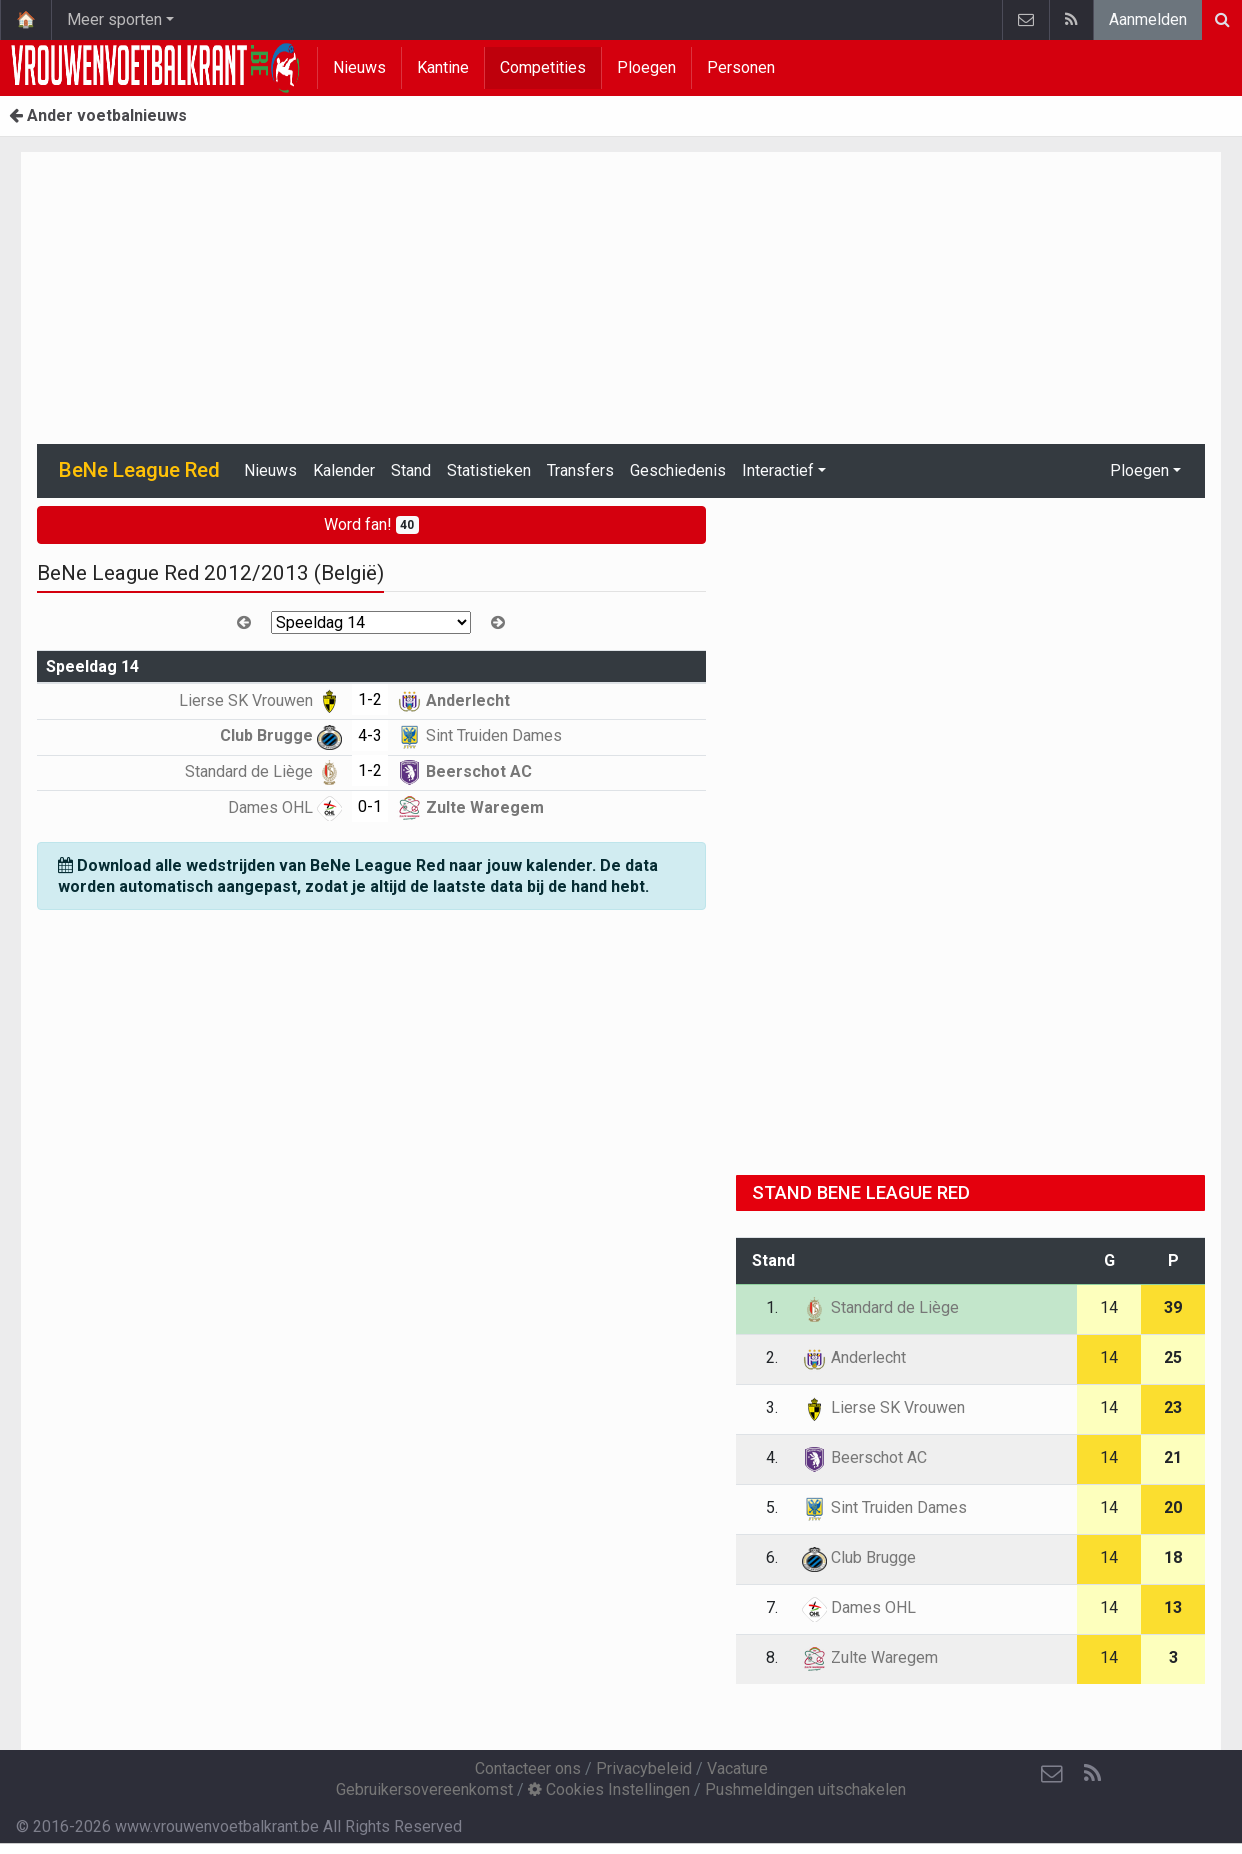  I want to click on Privacybeleid, so click(644, 1768).